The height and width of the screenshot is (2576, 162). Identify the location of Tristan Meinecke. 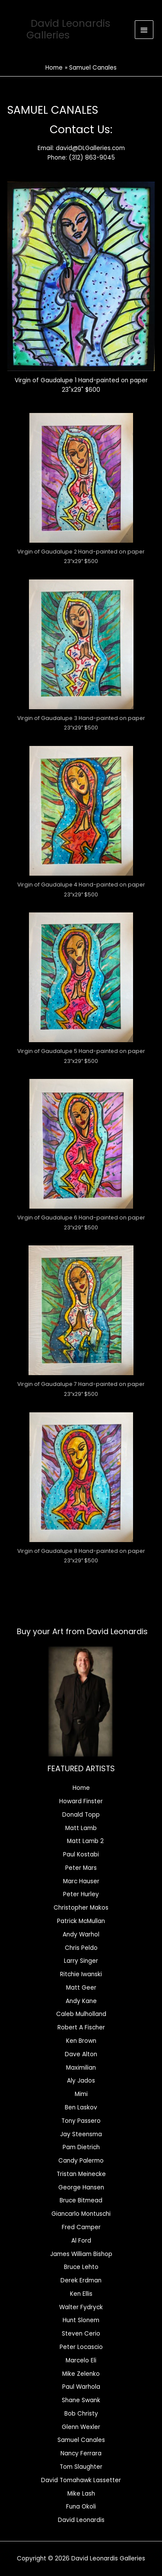
(81, 2174).